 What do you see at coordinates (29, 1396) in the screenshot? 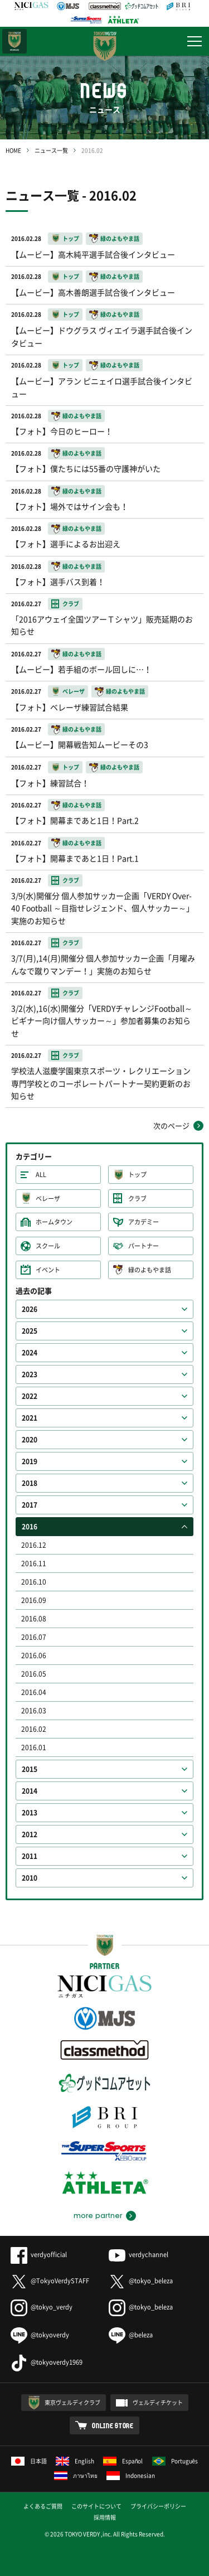
I see `2022` at bounding box center [29, 1396].